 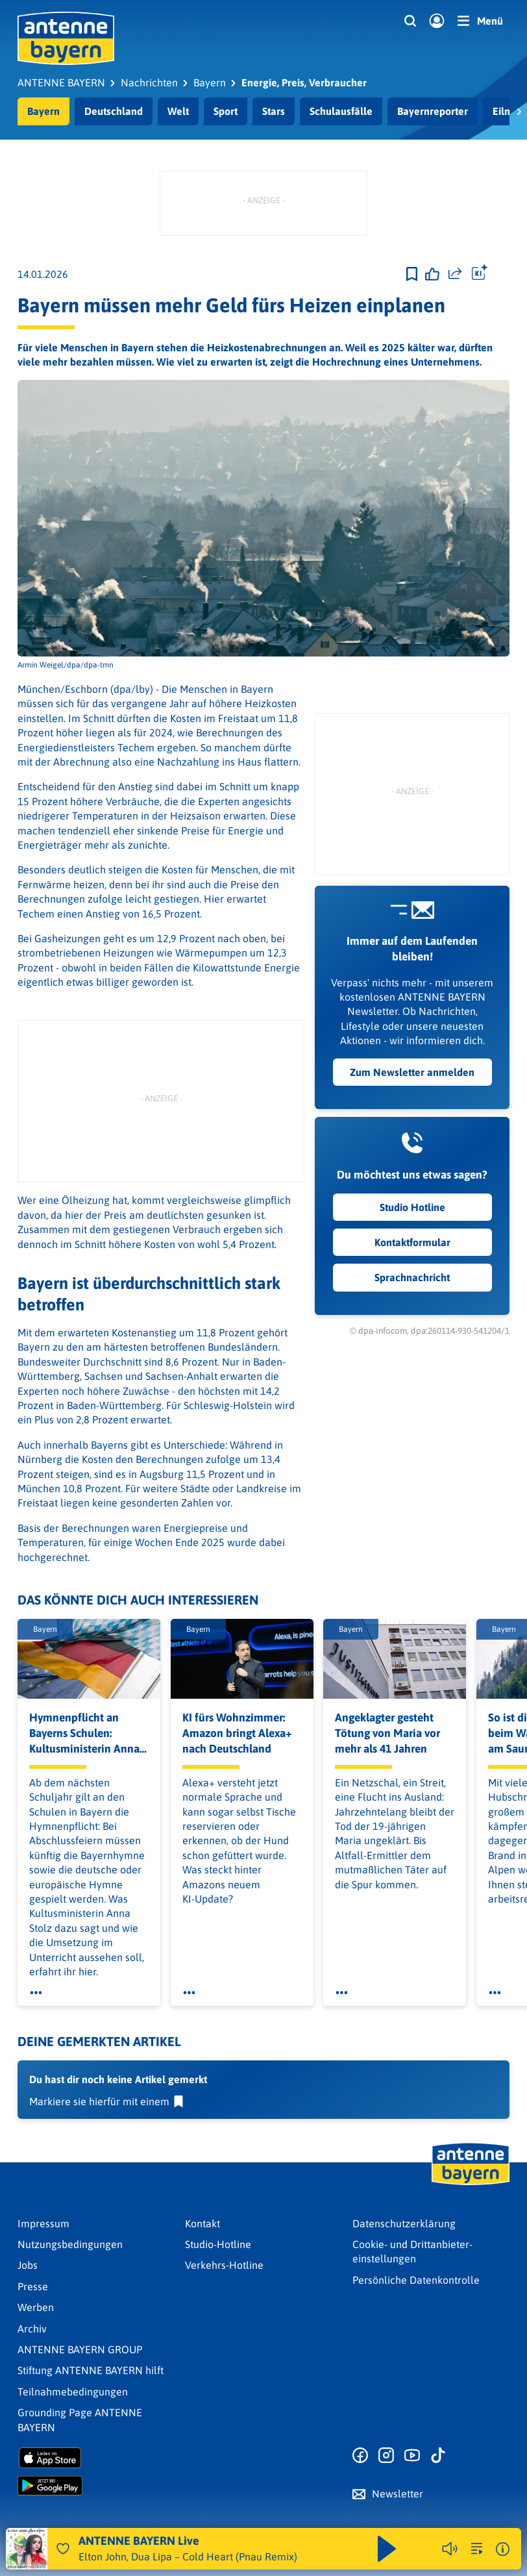 What do you see at coordinates (96, 2485) in the screenshot?
I see `[Radio-App im Google Play Store herunterladen]` at bounding box center [96, 2485].